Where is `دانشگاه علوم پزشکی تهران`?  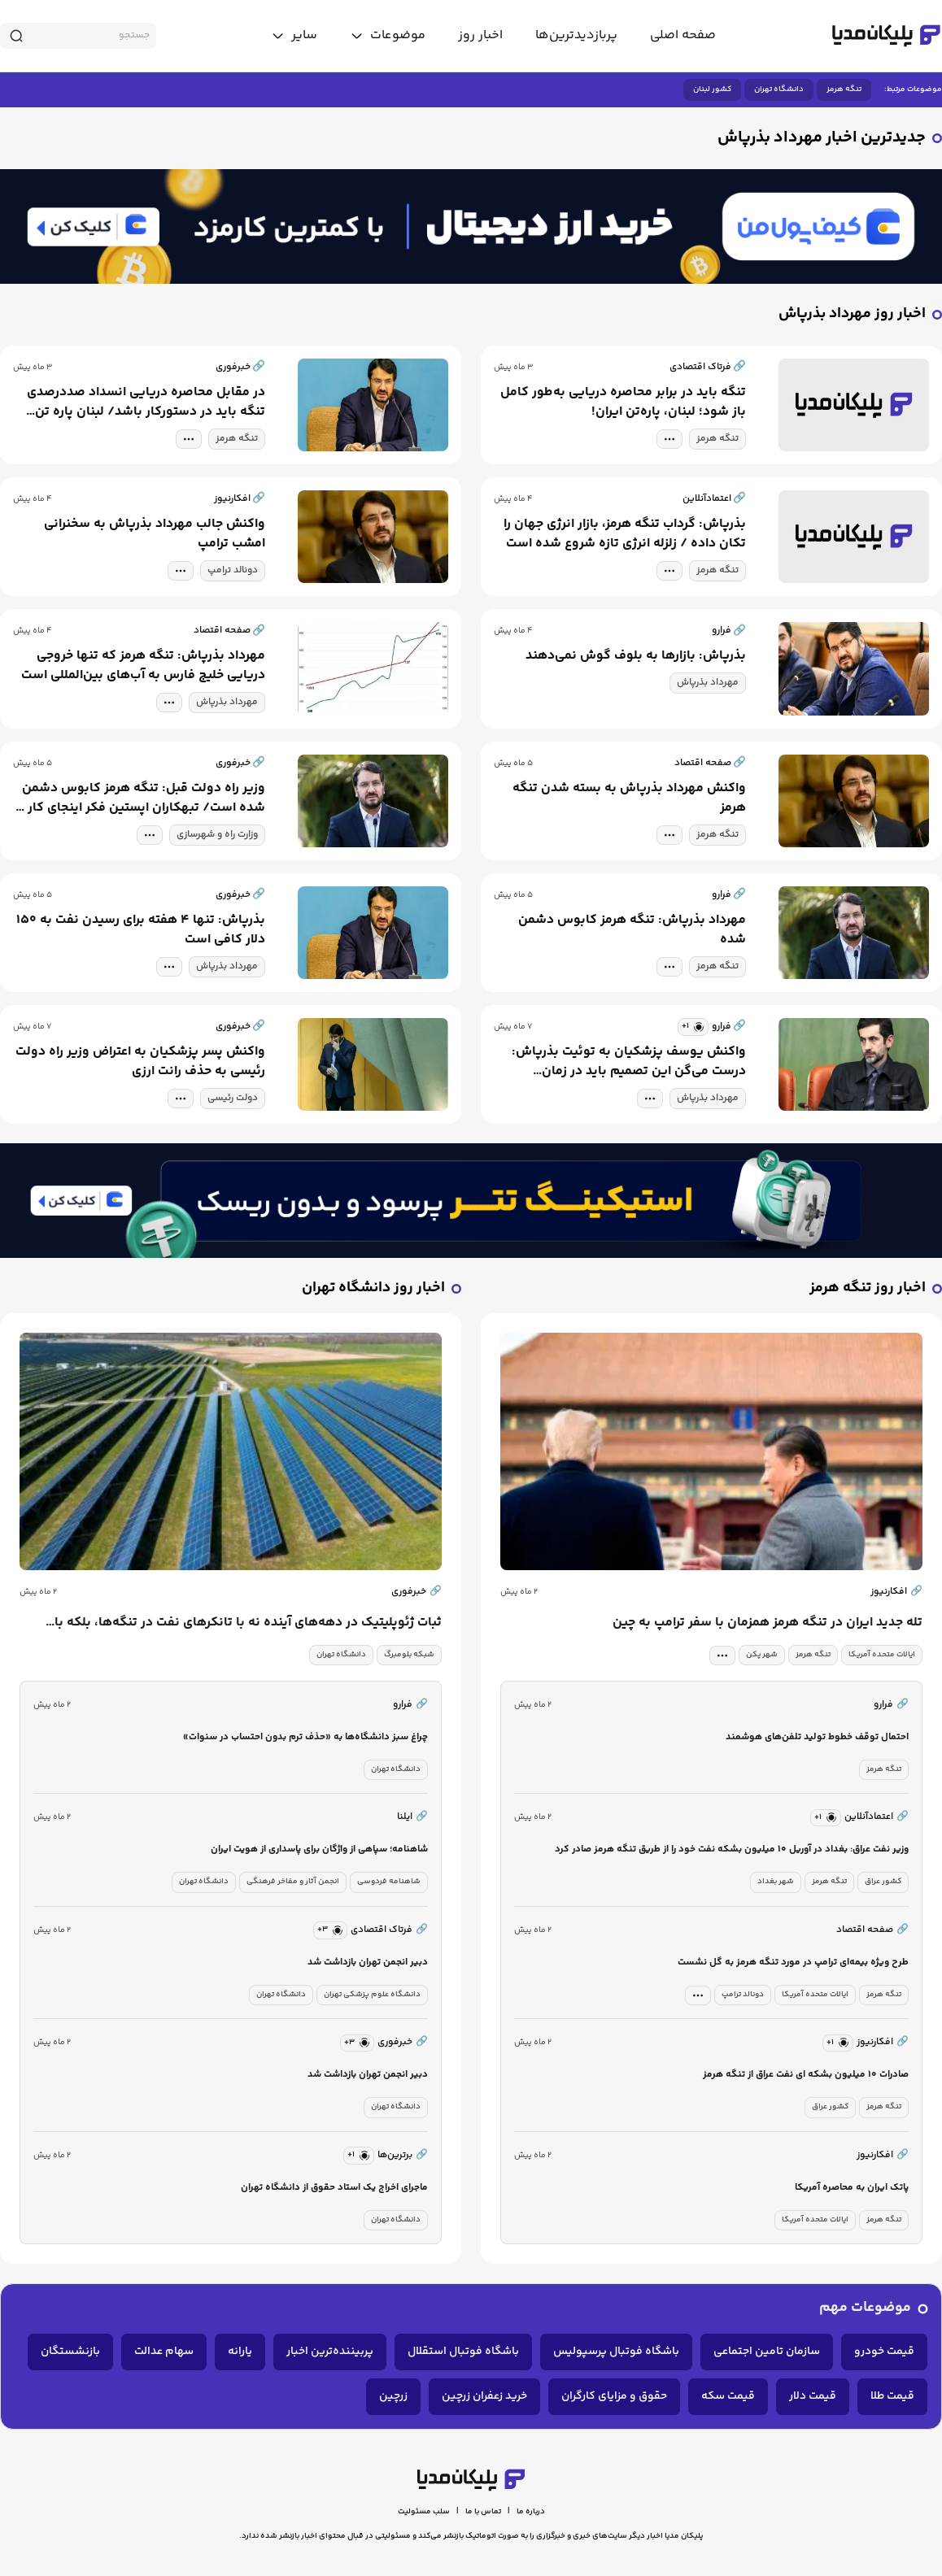
دانشگاه علوم پزشکی تهران is located at coordinates (372, 1994).